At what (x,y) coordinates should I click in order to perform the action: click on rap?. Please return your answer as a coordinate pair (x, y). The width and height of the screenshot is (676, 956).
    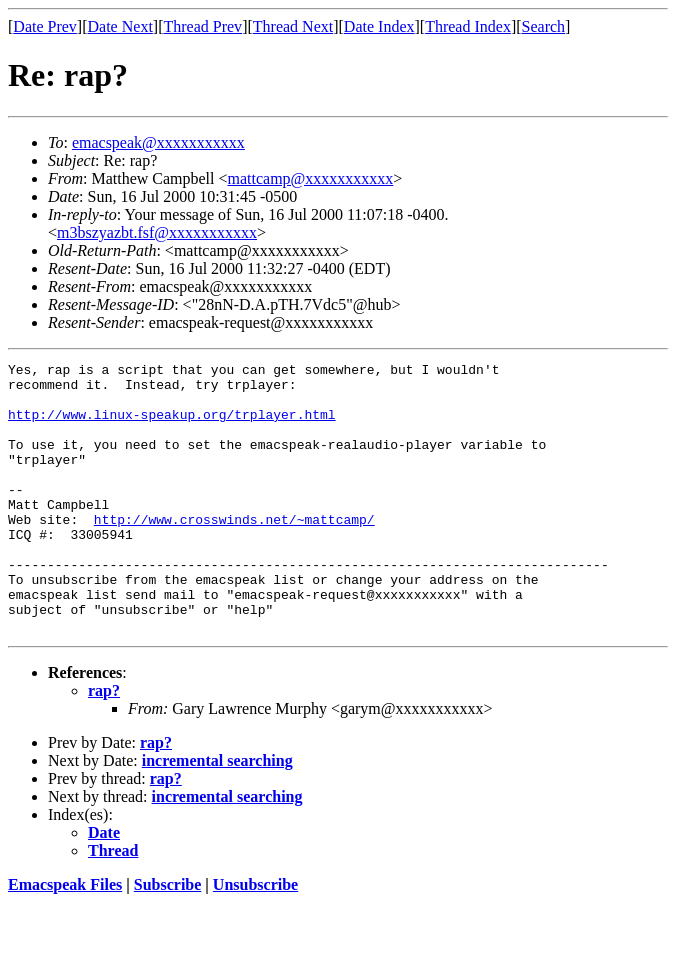
    Looking at the image, I should click on (104, 744).